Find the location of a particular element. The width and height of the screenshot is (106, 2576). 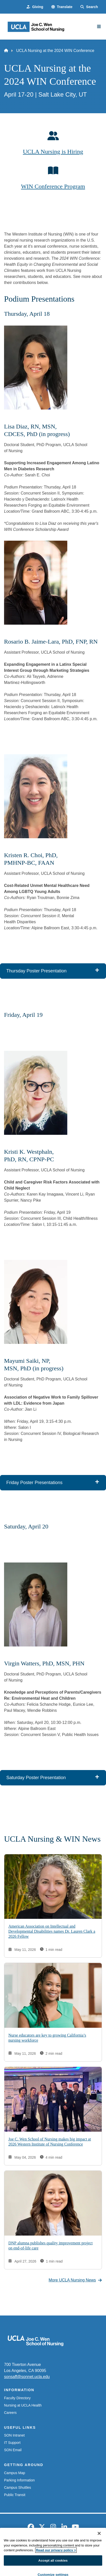

Accessibility is located at coordinates (44, 2547).